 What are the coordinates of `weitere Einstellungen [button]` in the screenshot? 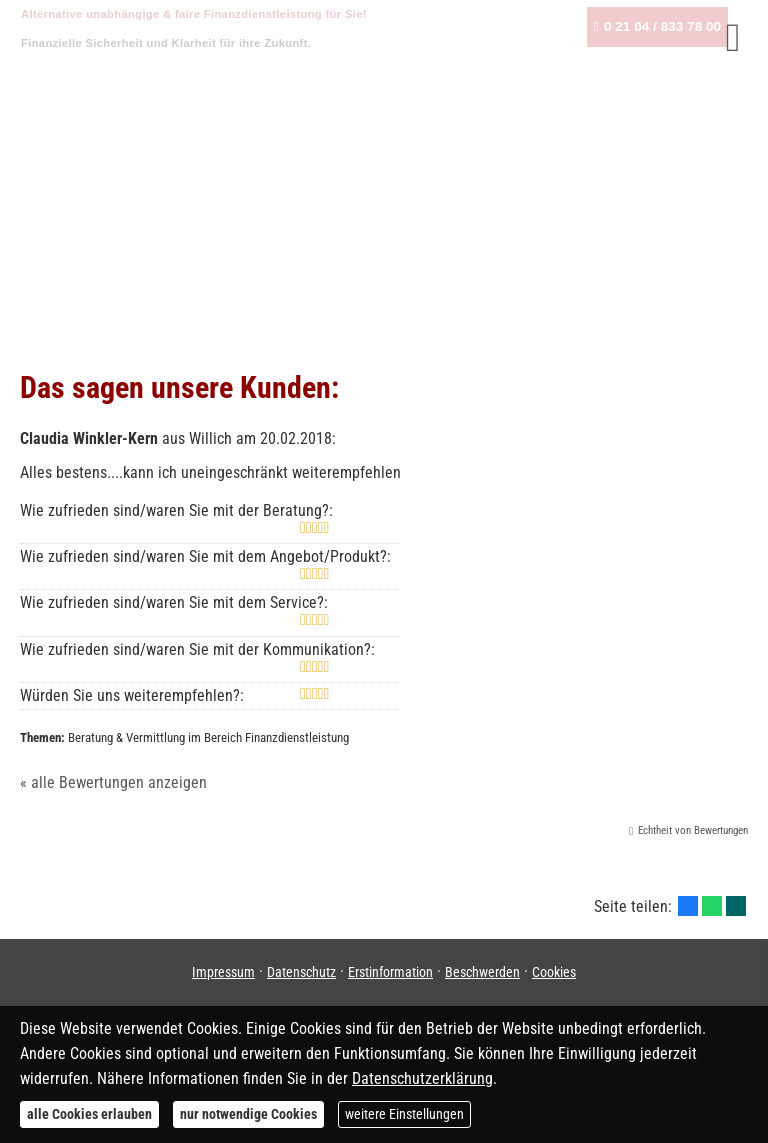 It's located at (404, 1114).